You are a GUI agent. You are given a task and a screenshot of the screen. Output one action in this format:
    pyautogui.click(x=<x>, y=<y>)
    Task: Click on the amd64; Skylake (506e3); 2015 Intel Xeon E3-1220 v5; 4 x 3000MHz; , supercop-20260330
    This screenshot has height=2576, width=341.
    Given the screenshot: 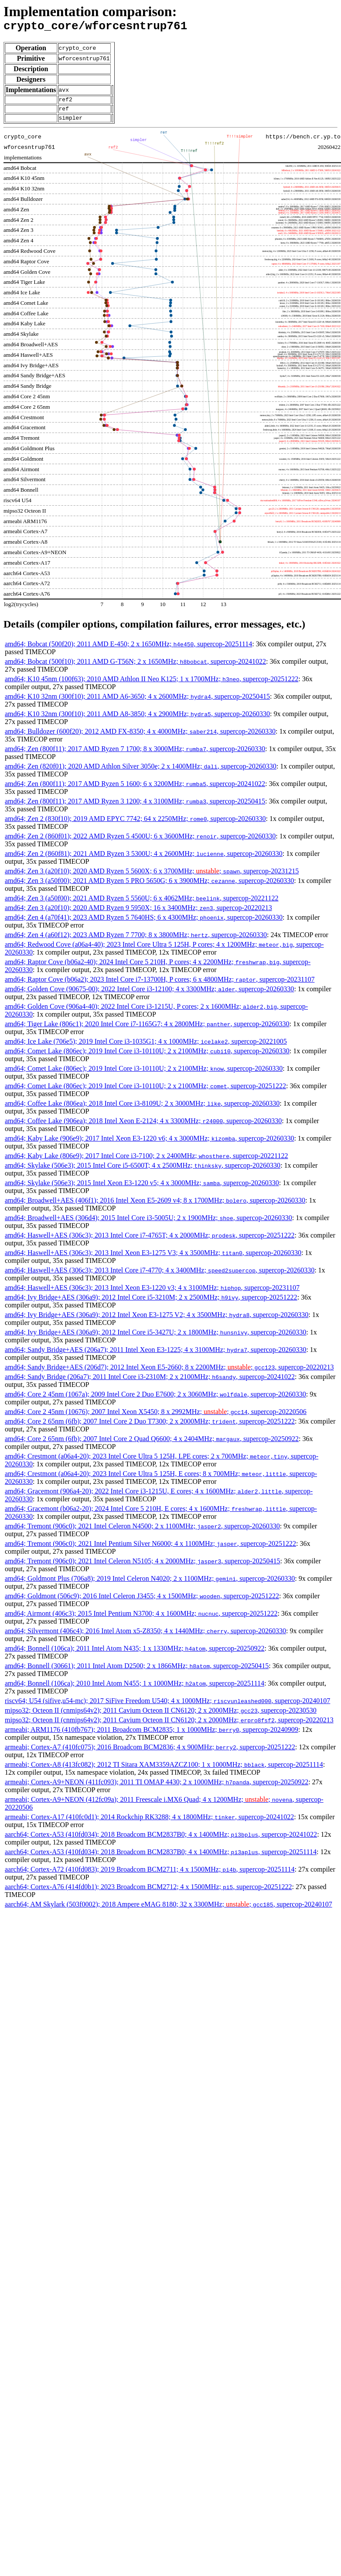 What is the action you would take?
    pyautogui.click(x=142, y=1189)
    